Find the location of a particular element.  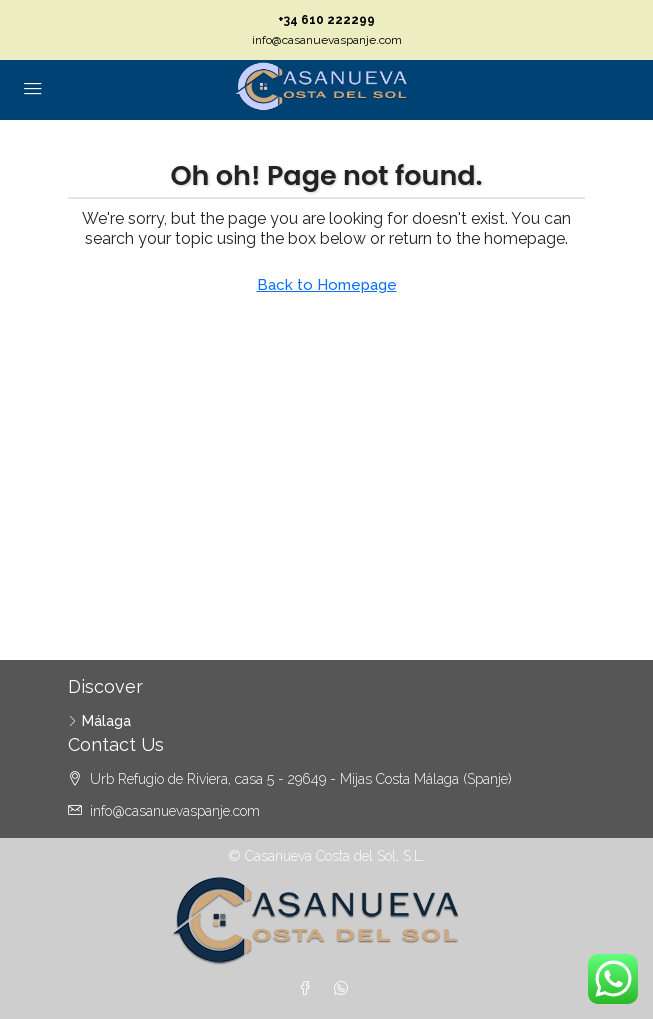

Málaga [listitem] is located at coordinates (99, 721).